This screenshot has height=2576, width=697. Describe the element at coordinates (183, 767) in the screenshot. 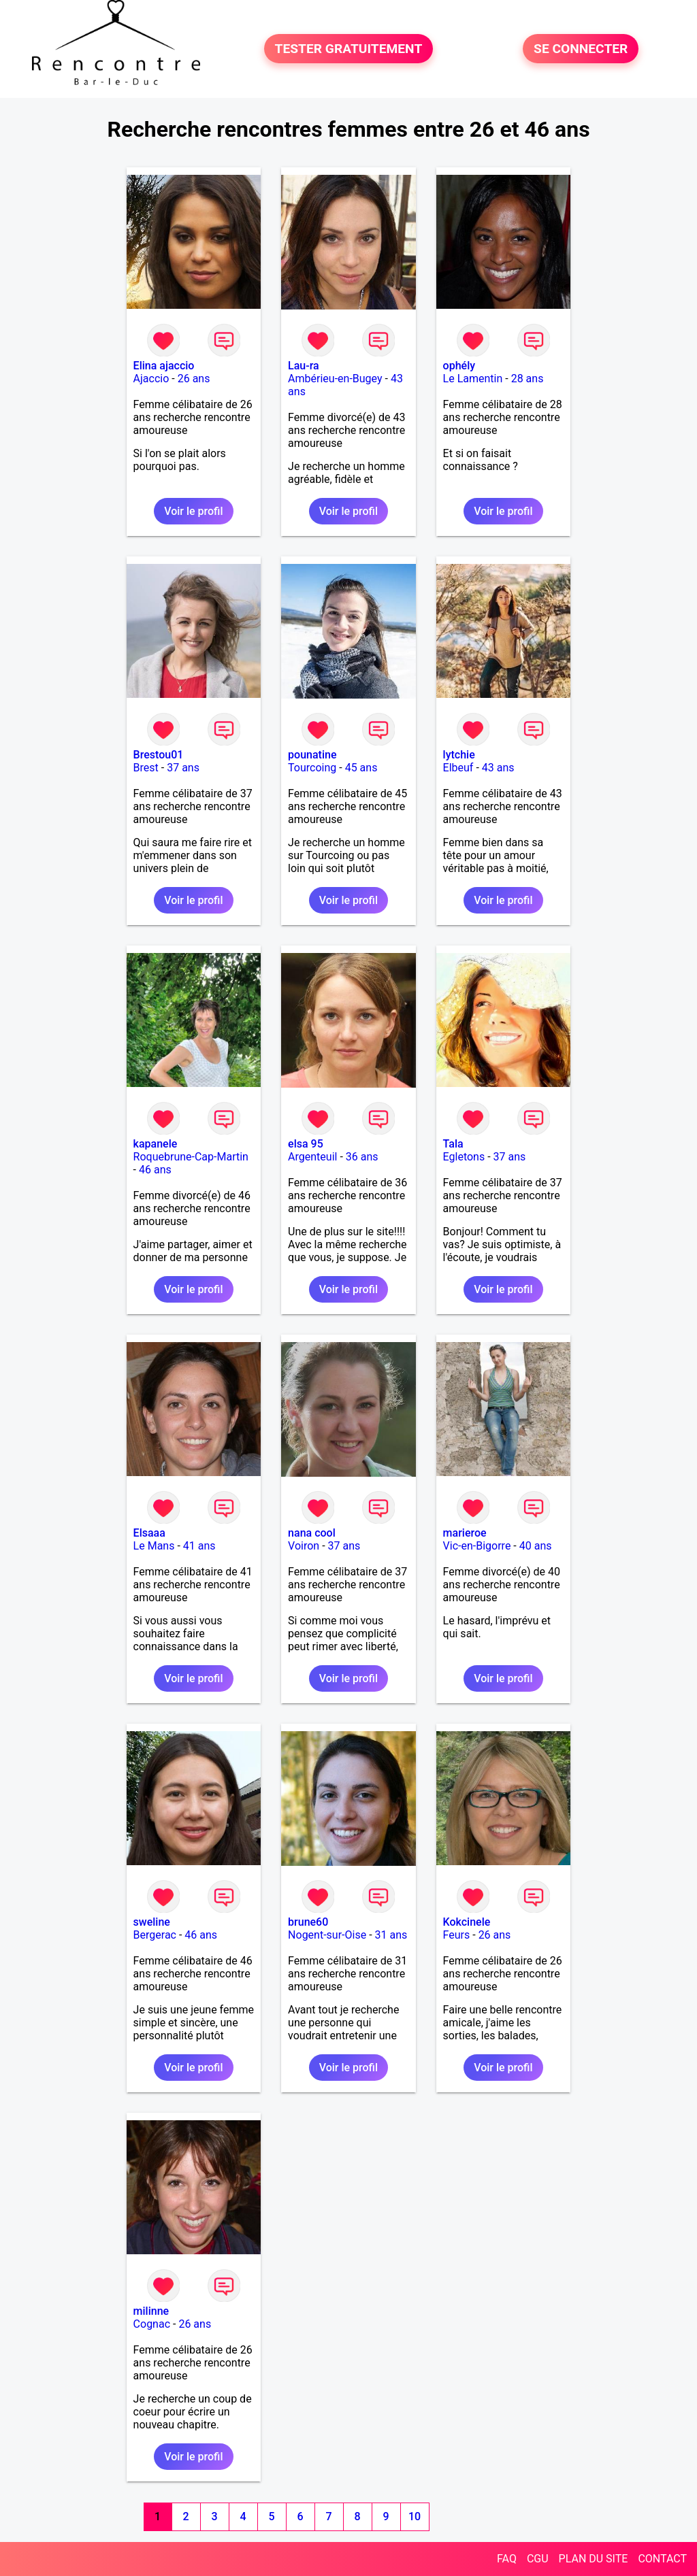

I see `37 ans` at that location.